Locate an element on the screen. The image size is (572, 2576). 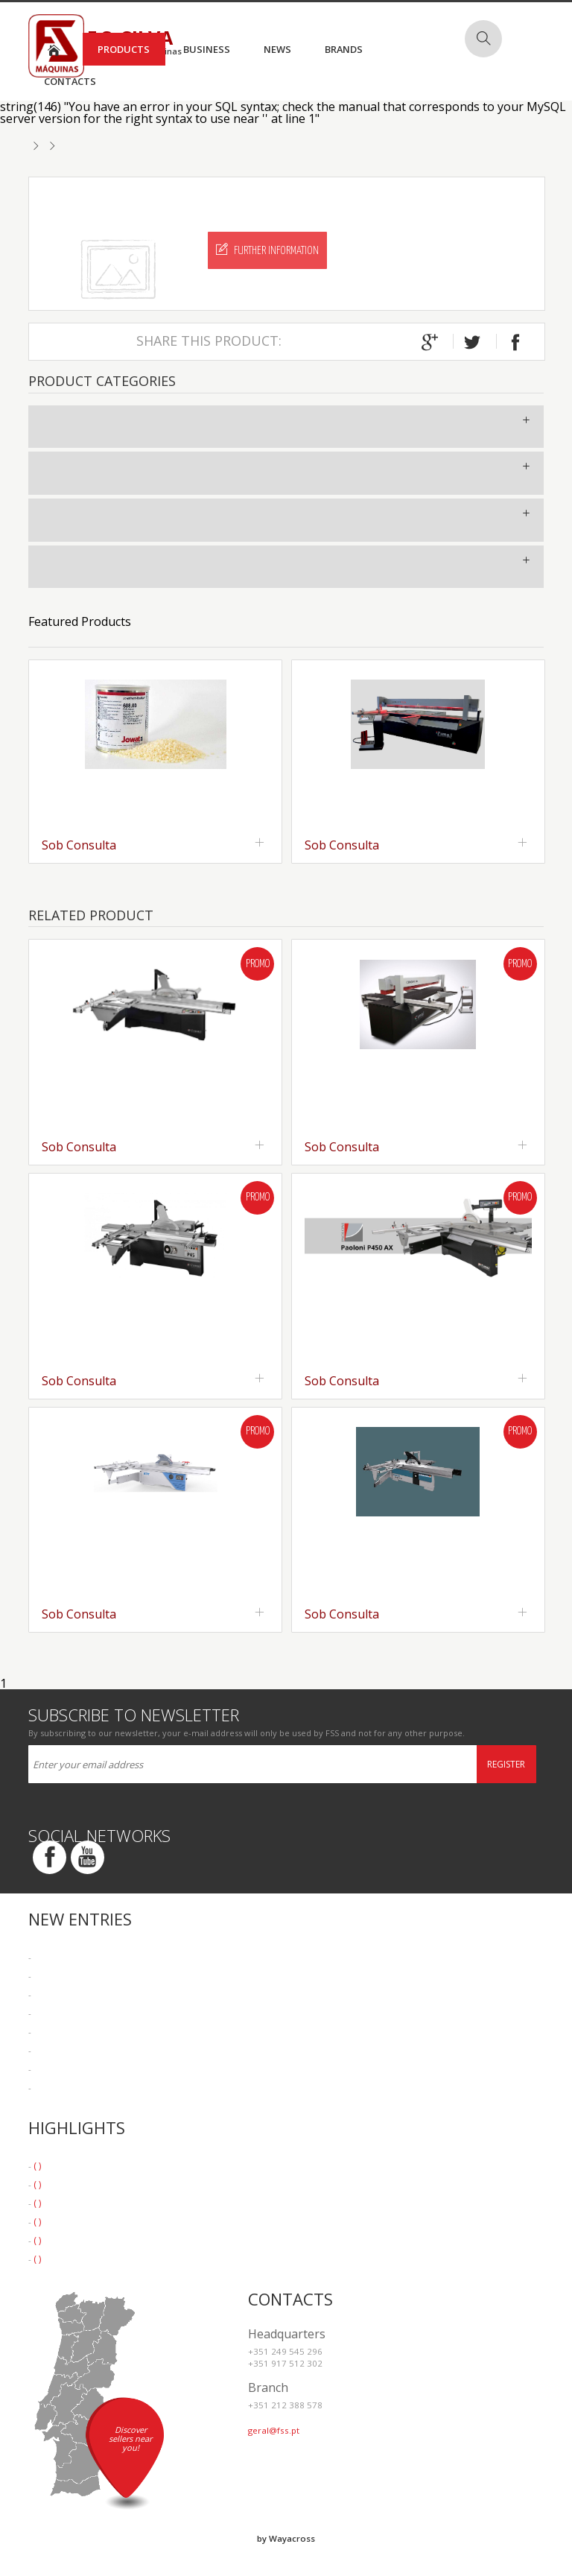
Business is located at coordinates (206, 49).